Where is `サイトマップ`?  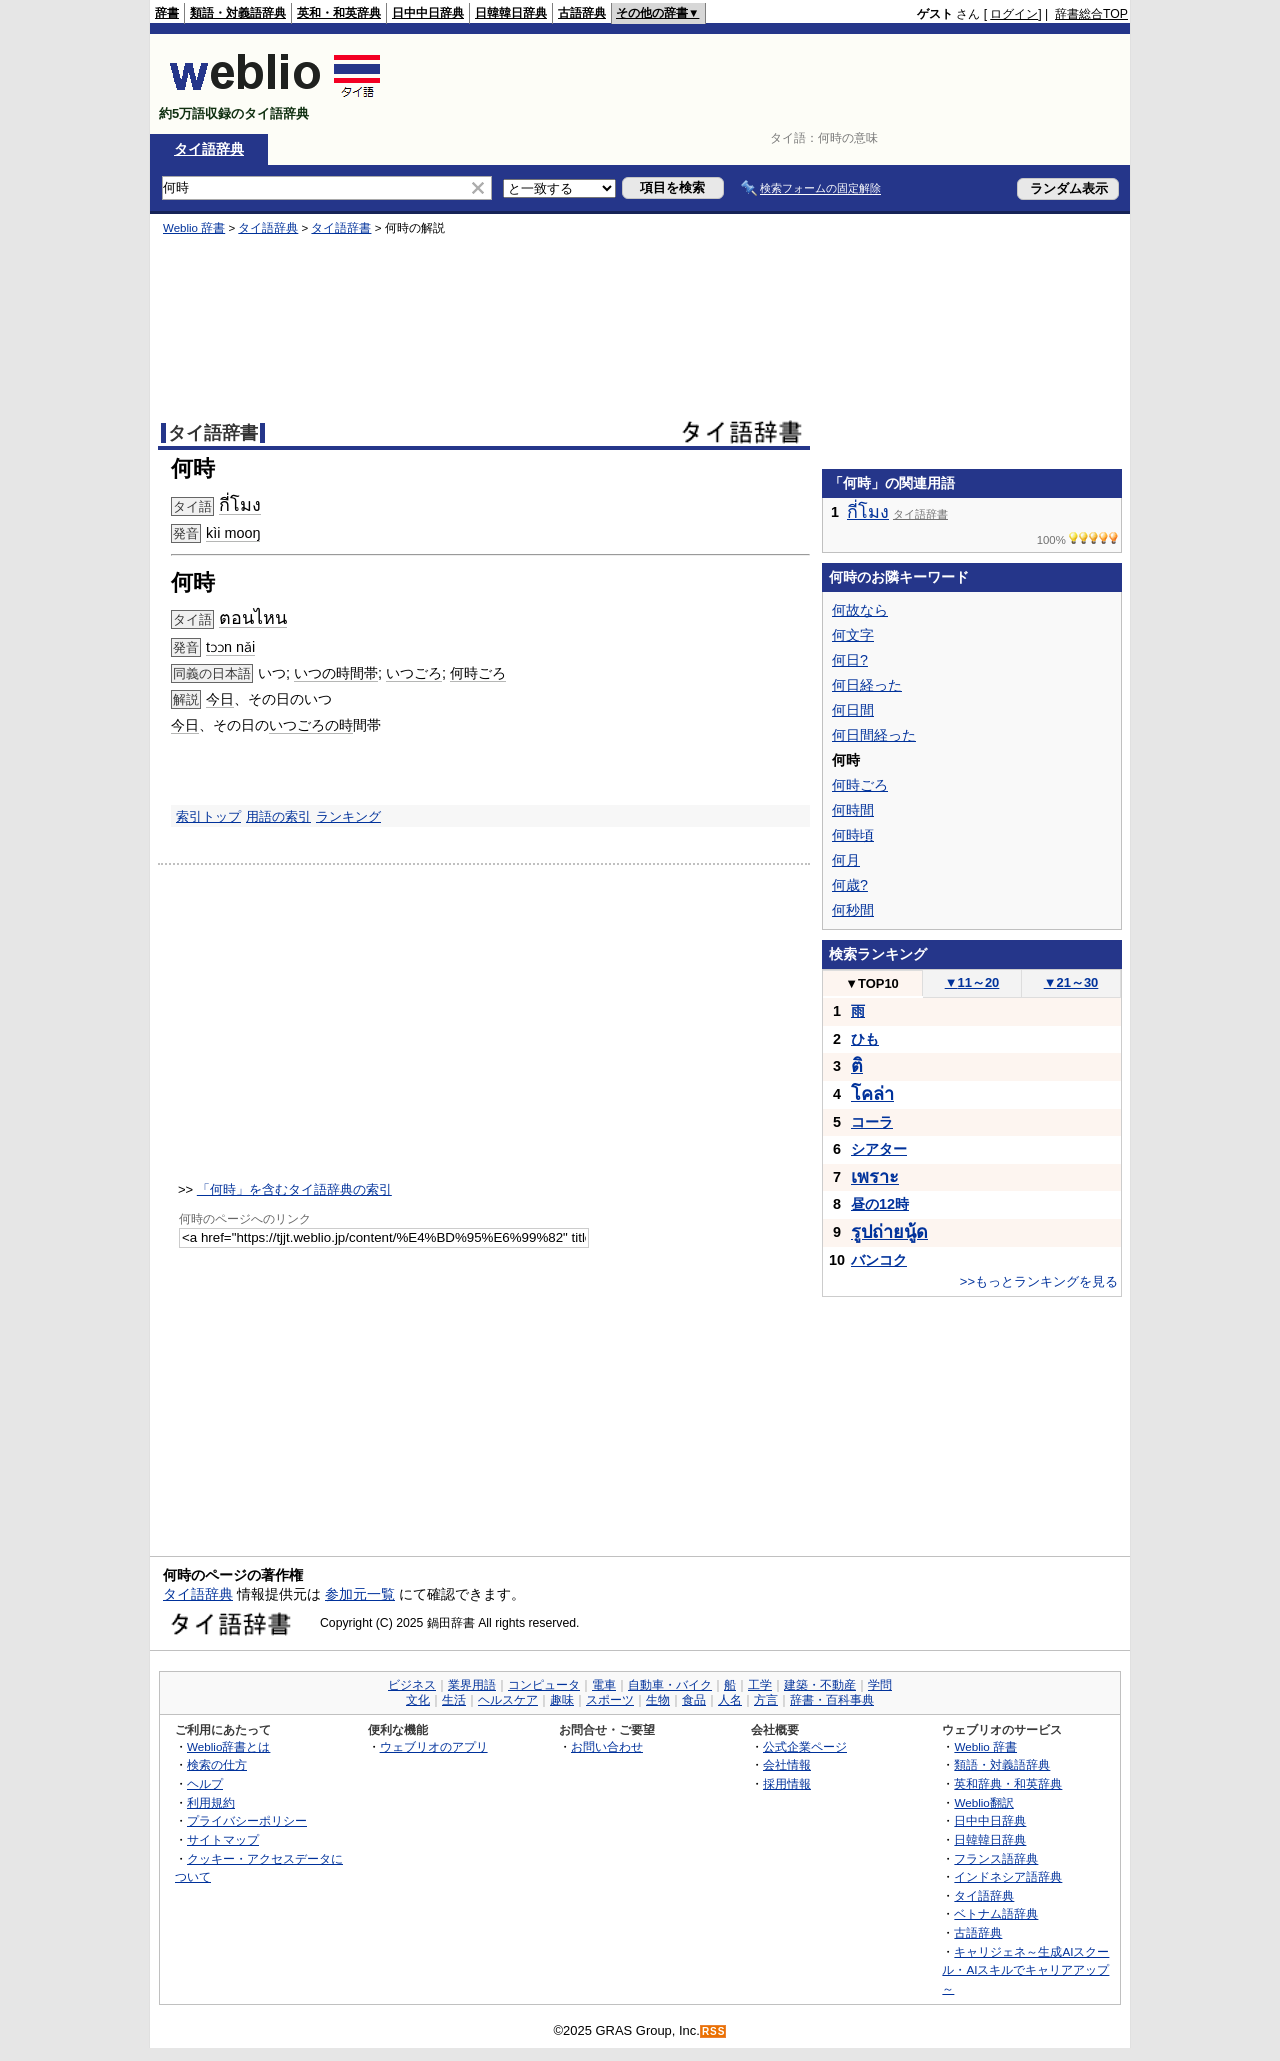
サイトマップ is located at coordinates (223, 1839).